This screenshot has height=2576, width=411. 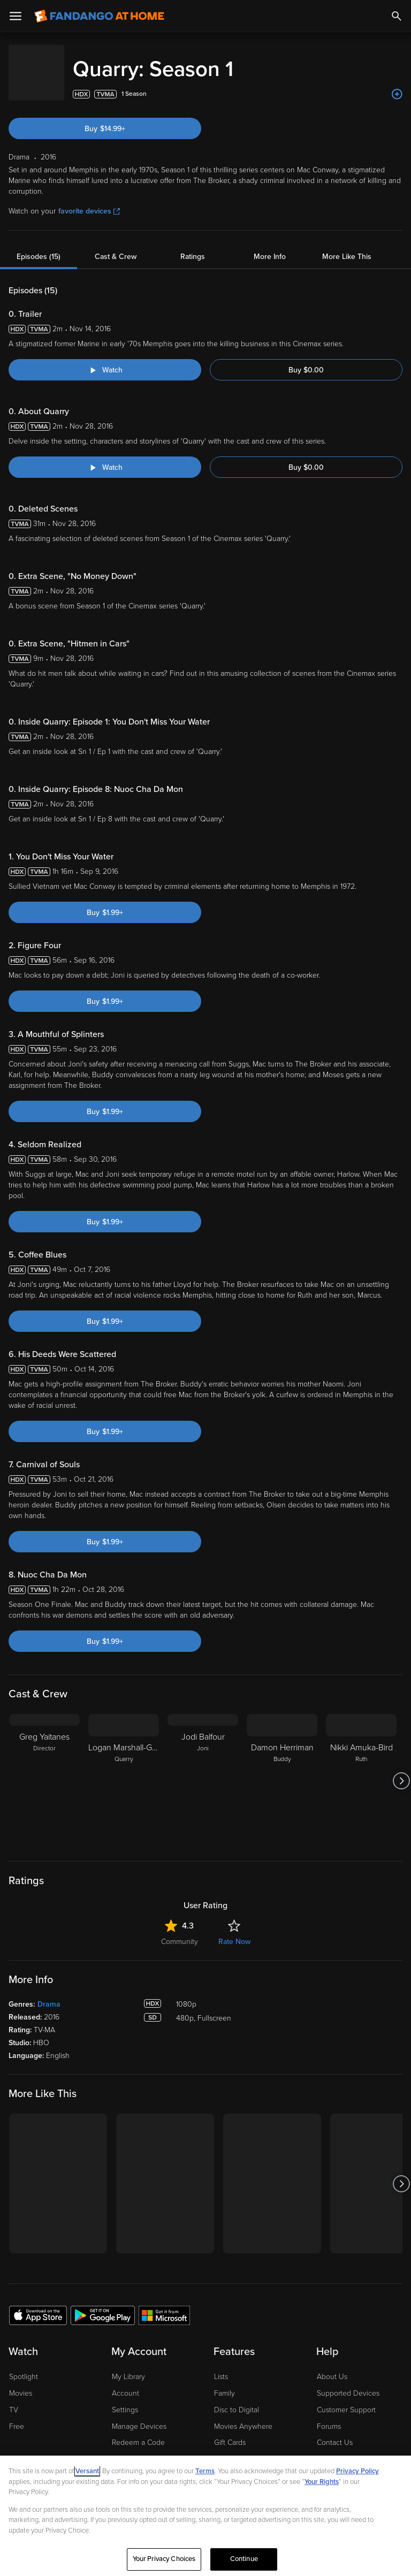 I want to click on [Get the Fandango at Home app from the Microsoft App Store], so click(x=164, y=2178).